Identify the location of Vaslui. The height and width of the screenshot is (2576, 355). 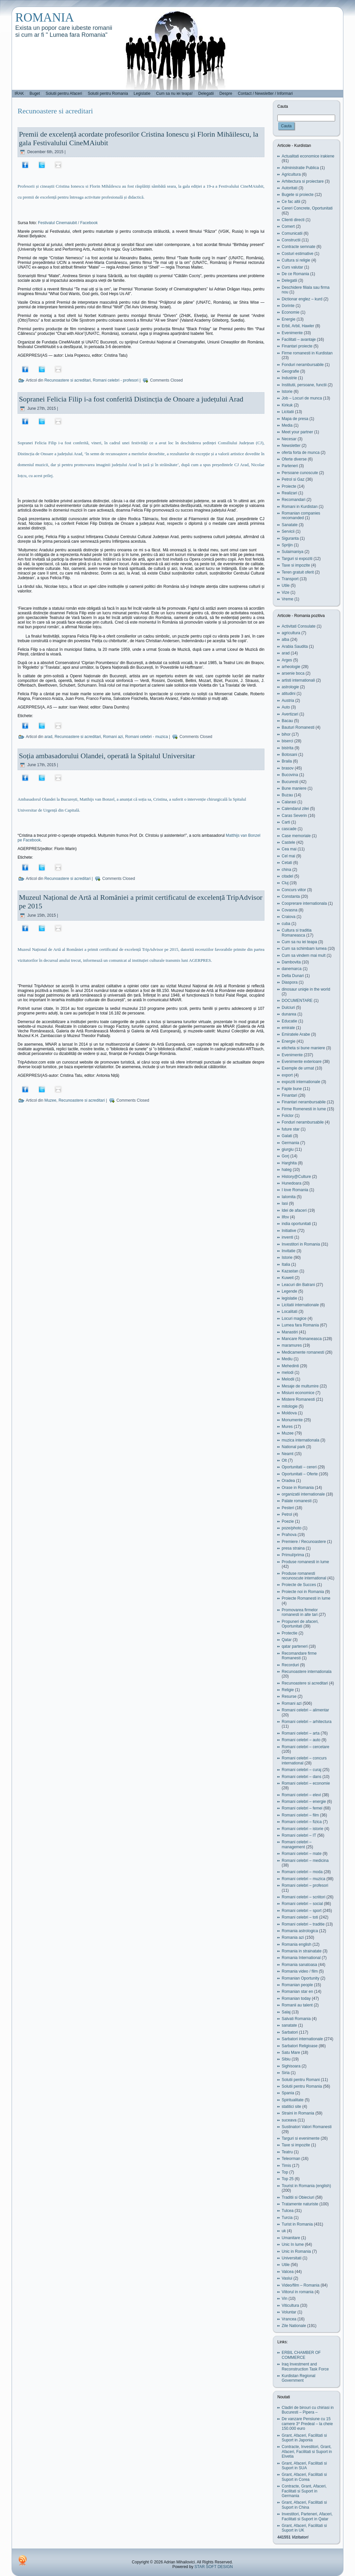
(287, 2278).